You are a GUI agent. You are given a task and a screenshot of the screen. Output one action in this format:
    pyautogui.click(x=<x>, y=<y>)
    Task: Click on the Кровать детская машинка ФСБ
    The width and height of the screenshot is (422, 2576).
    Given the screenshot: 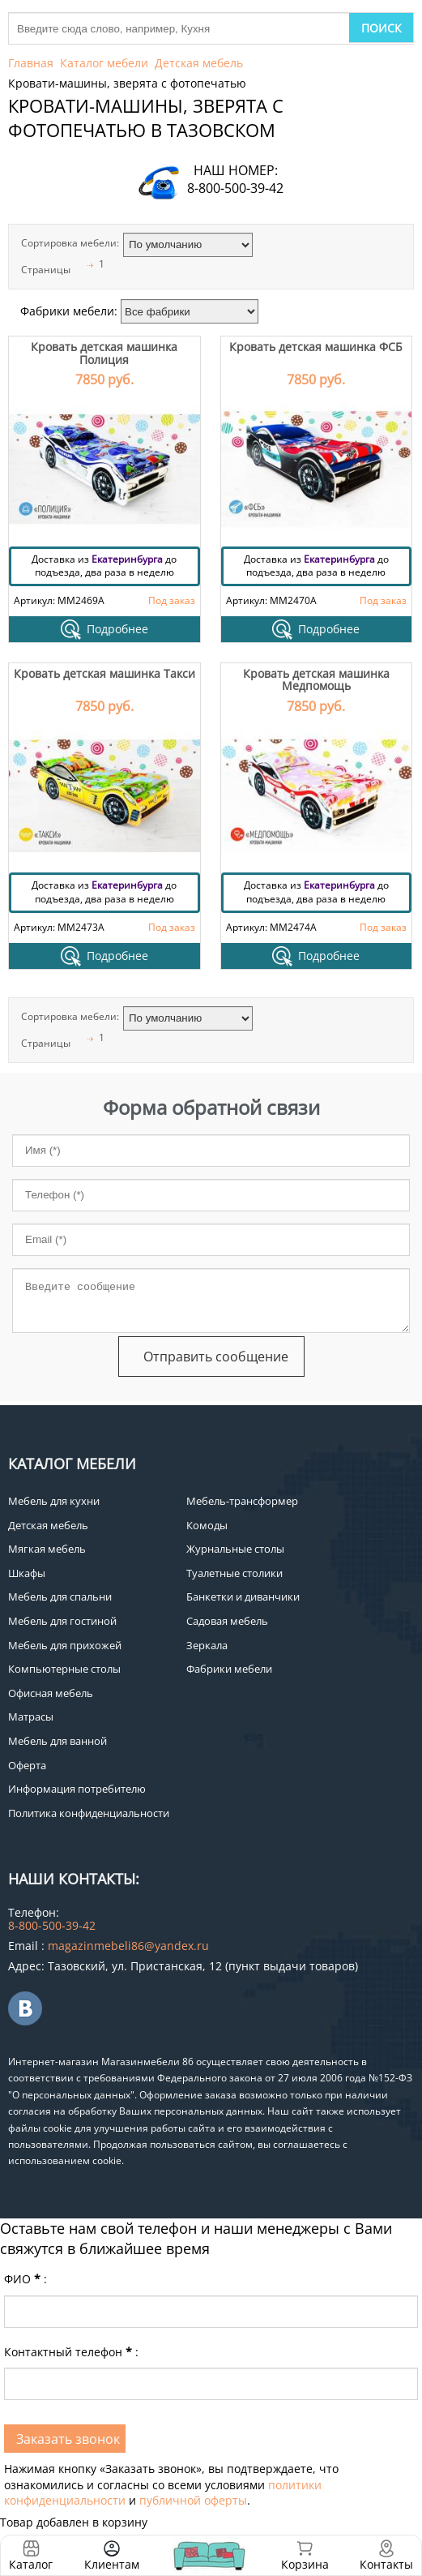 What is the action you would take?
    pyautogui.click(x=316, y=346)
    